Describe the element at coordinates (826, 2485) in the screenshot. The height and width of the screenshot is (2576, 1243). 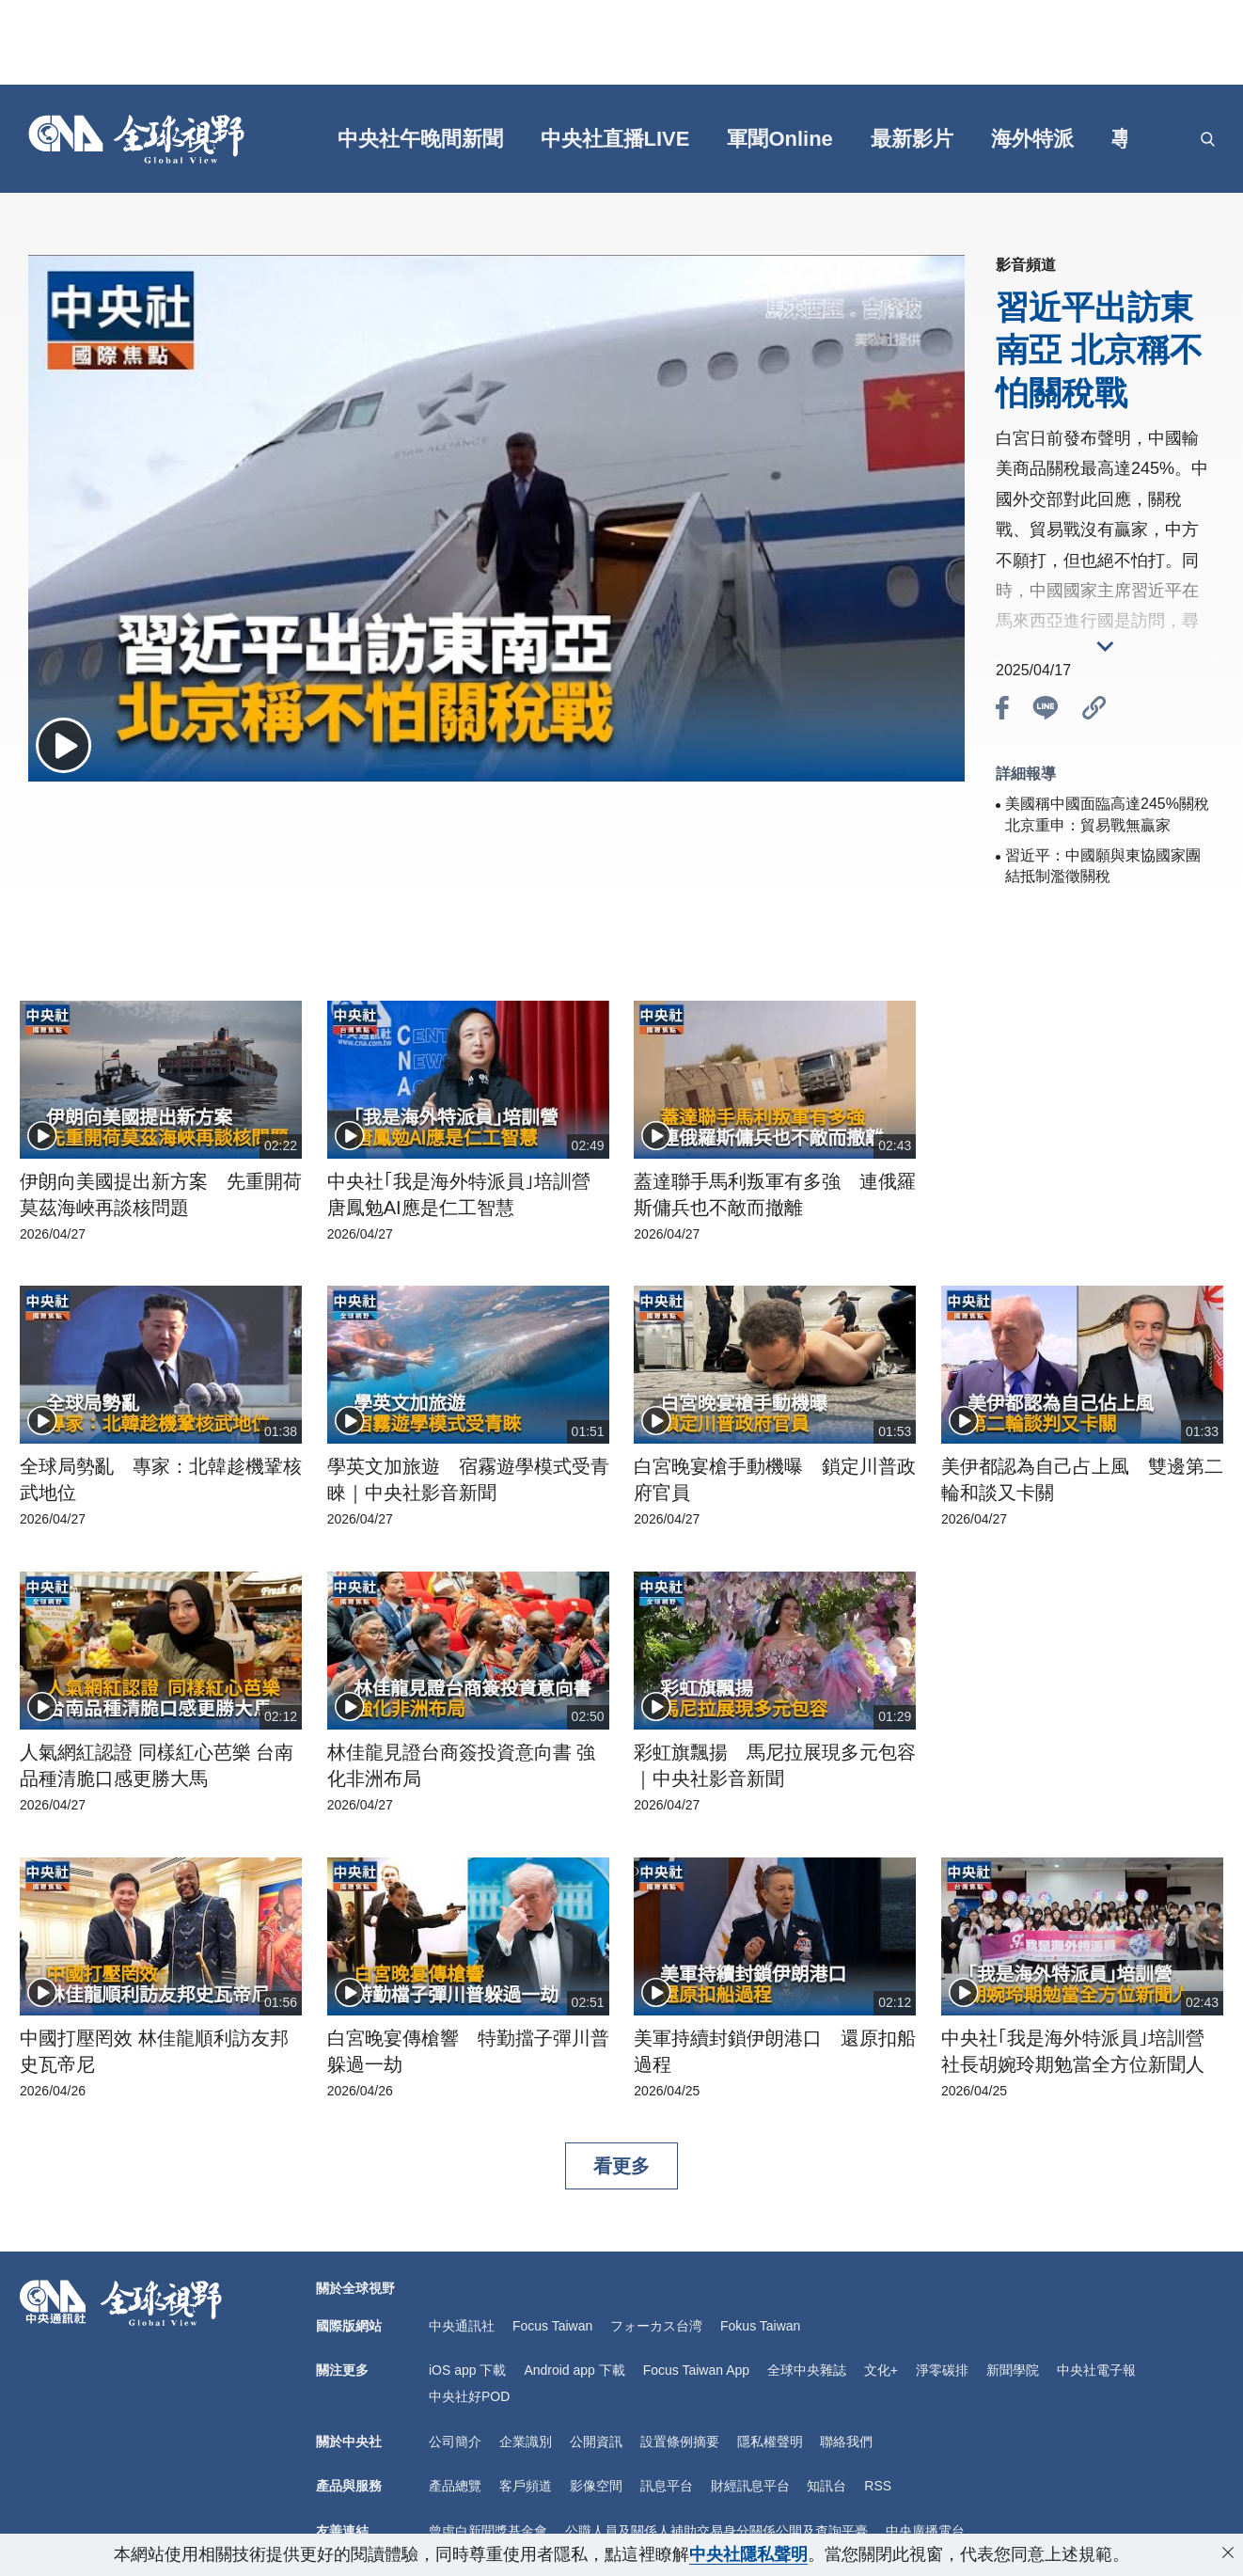
I see `知訊台` at that location.